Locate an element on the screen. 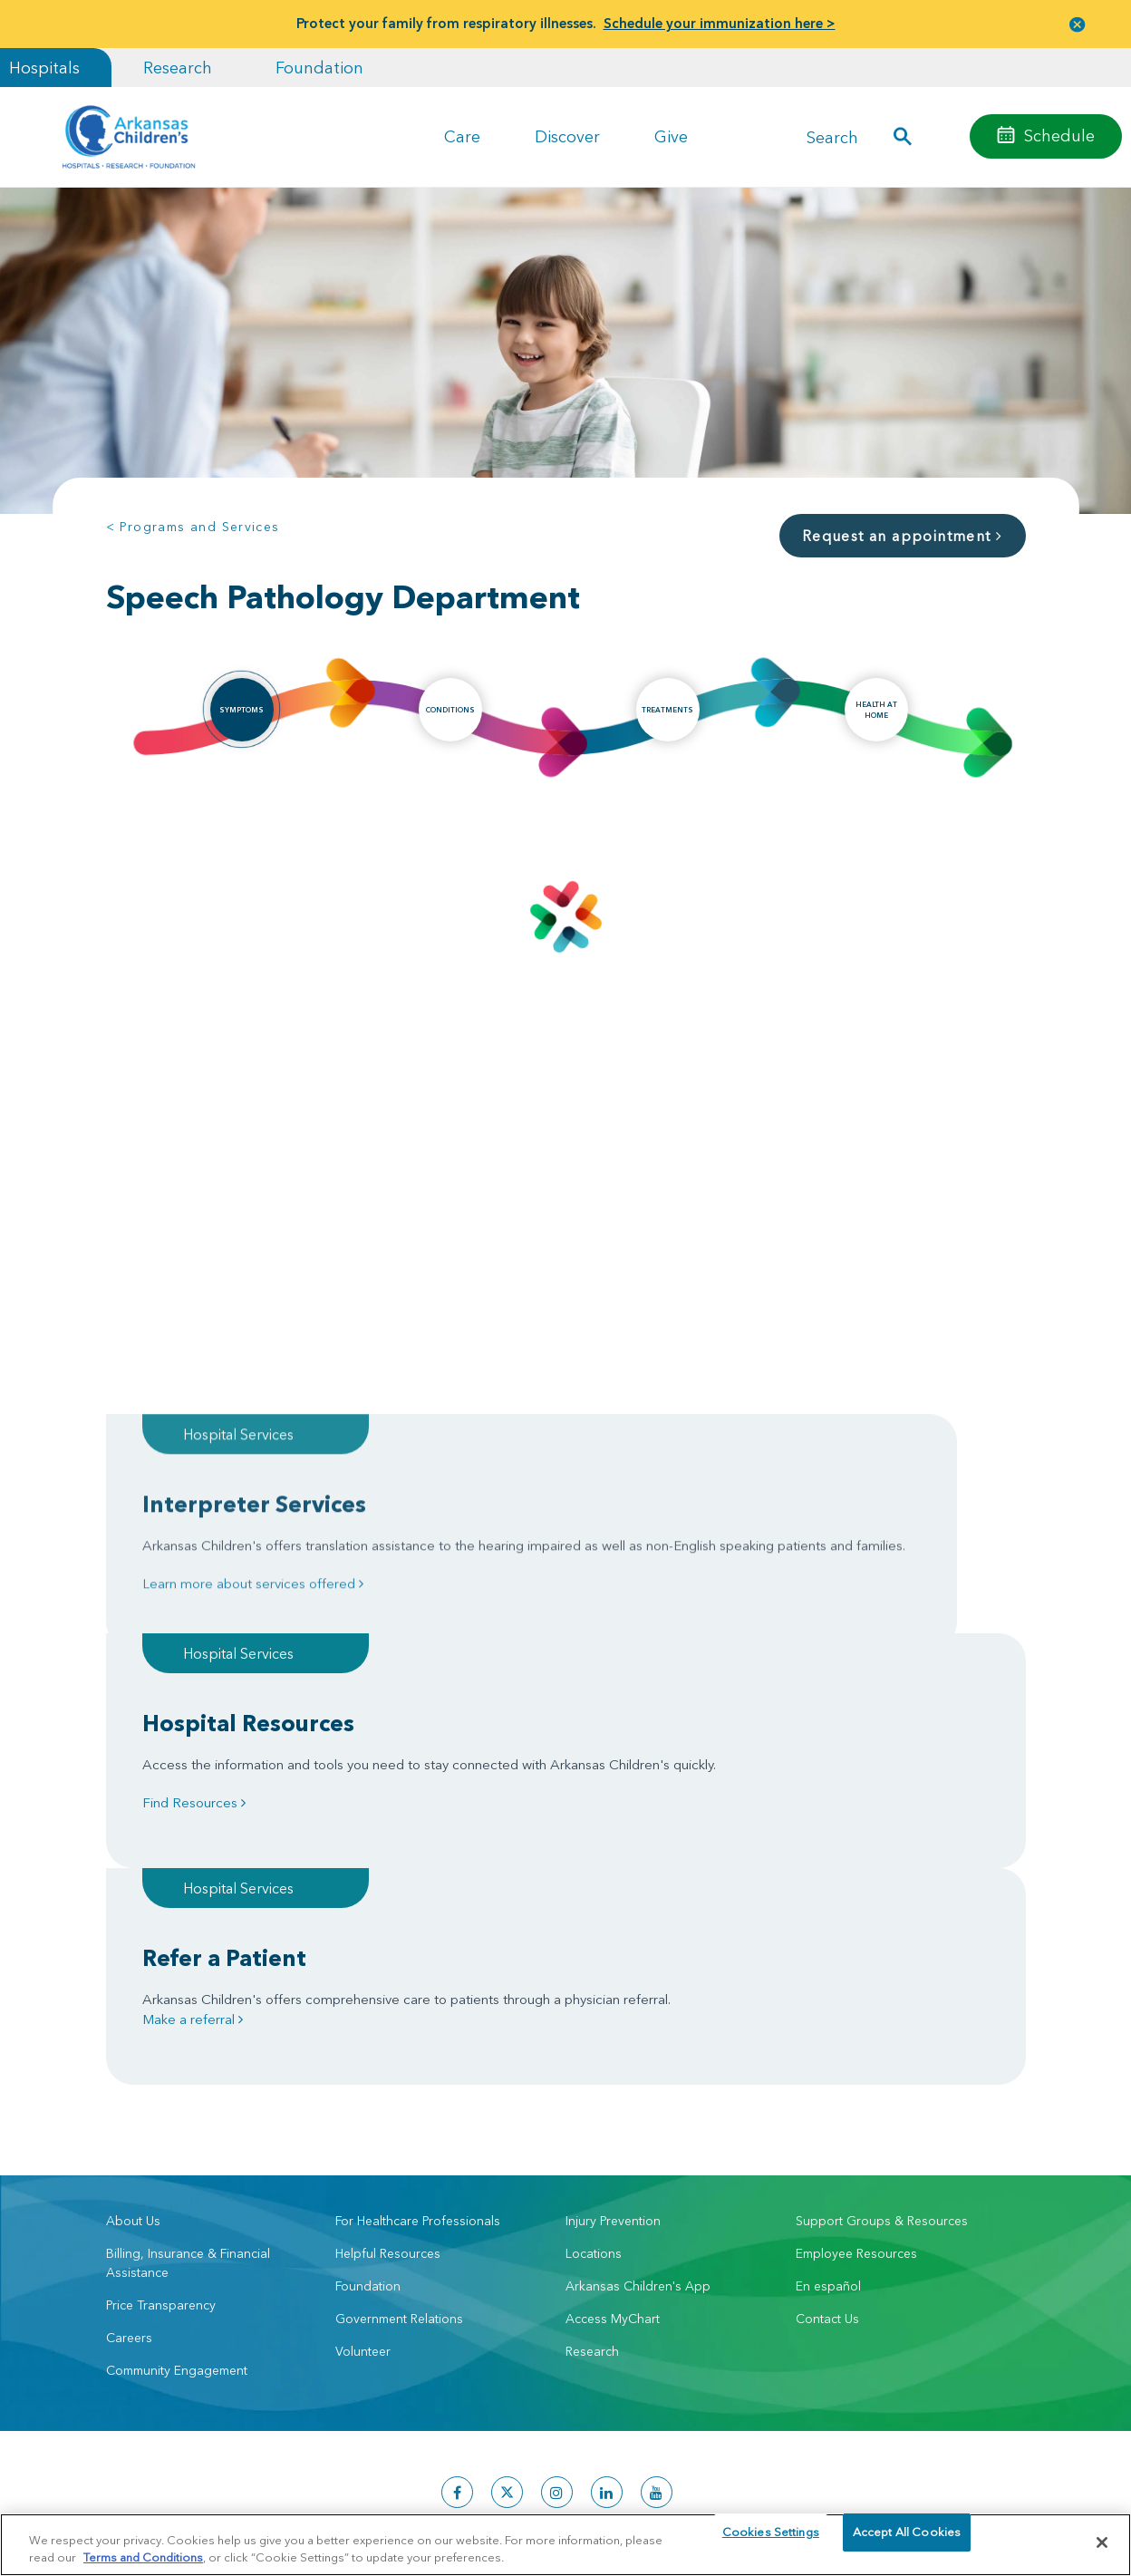  Hospitals is located at coordinates (44, 67).